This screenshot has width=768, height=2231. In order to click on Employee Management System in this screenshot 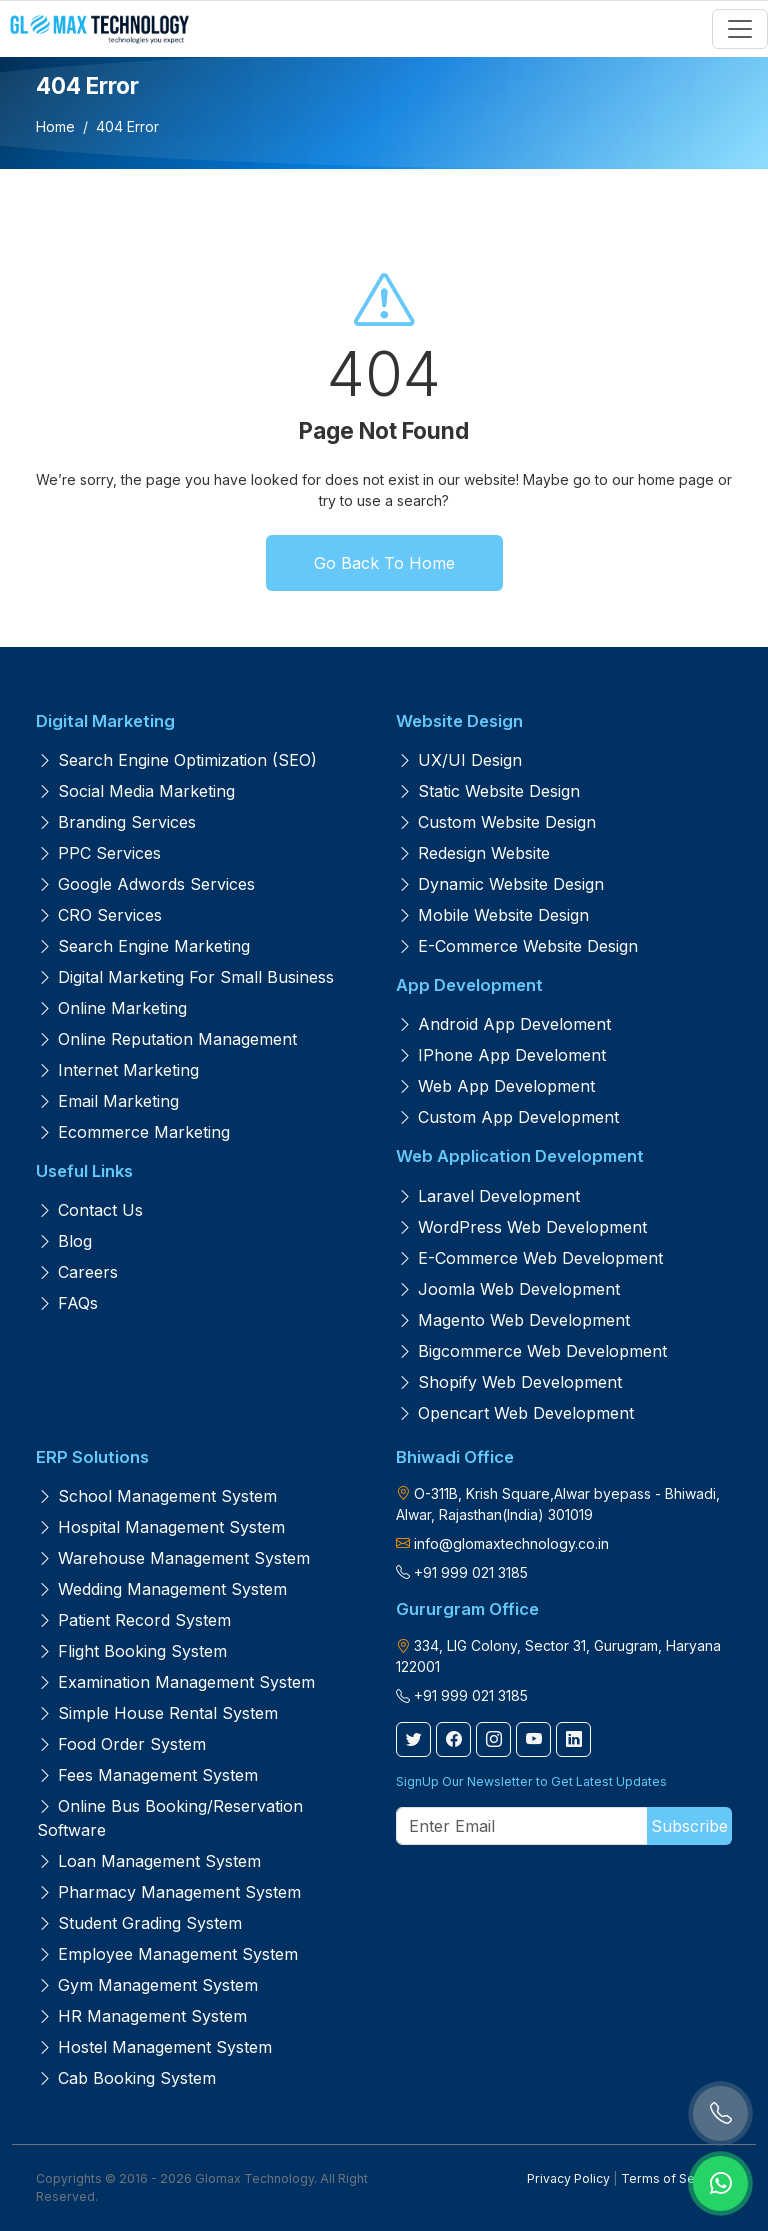, I will do `click(167, 1954)`.